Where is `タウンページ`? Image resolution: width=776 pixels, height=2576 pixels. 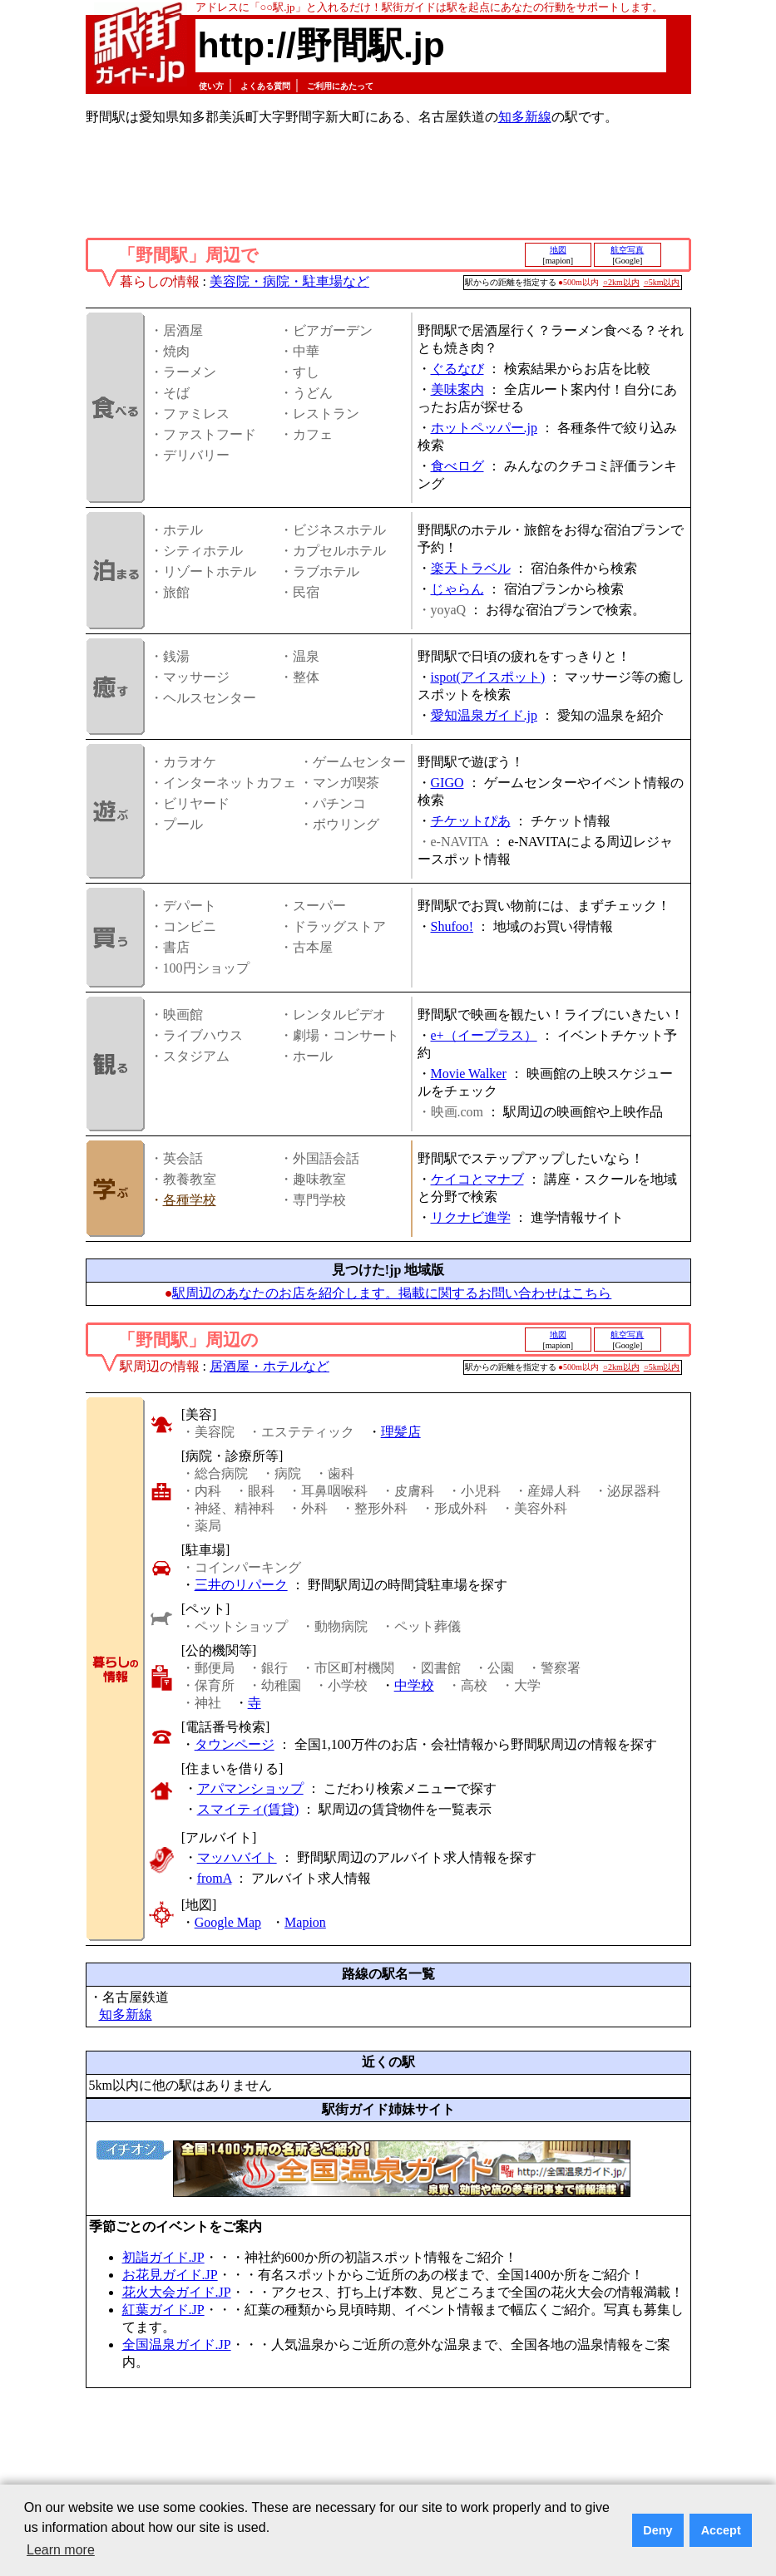
タウンページ is located at coordinates (234, 1744).